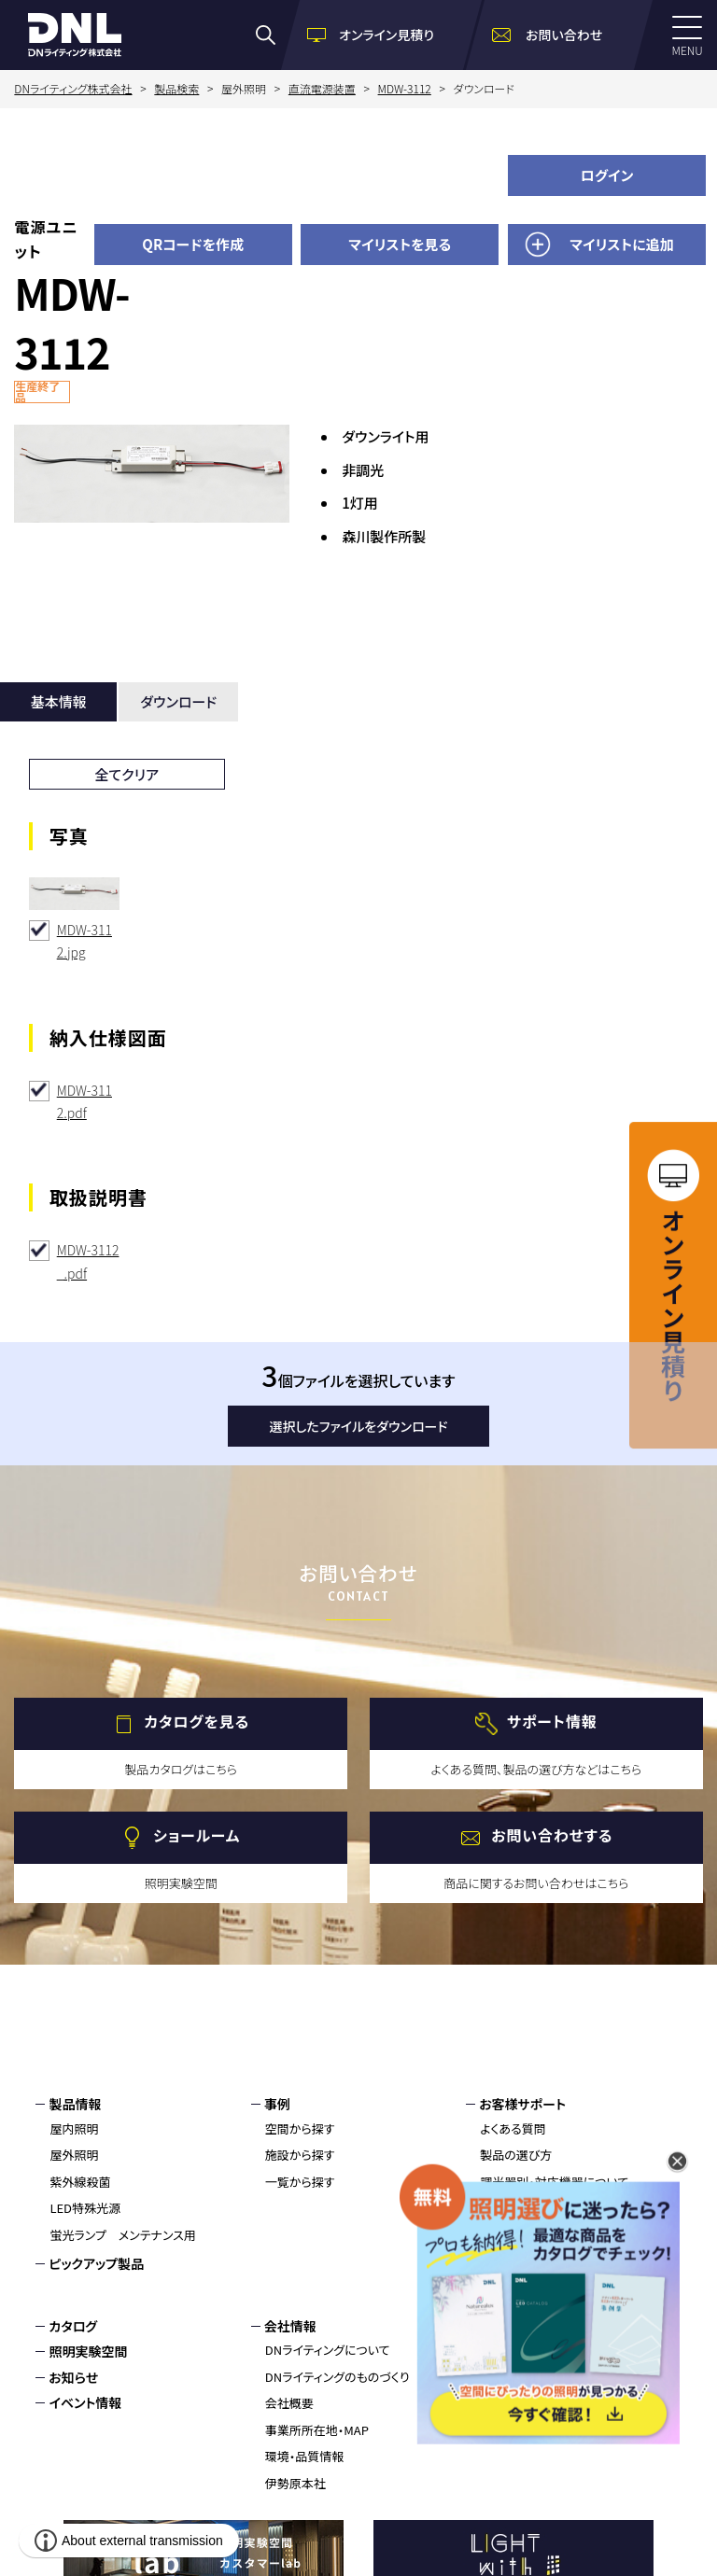 This screenshot has width=717, height=2576. What do you see at coordinates (88, 1261) in the screenshot?
I see `MDW-3112_.pdf` at bounding box center [88, 1261].